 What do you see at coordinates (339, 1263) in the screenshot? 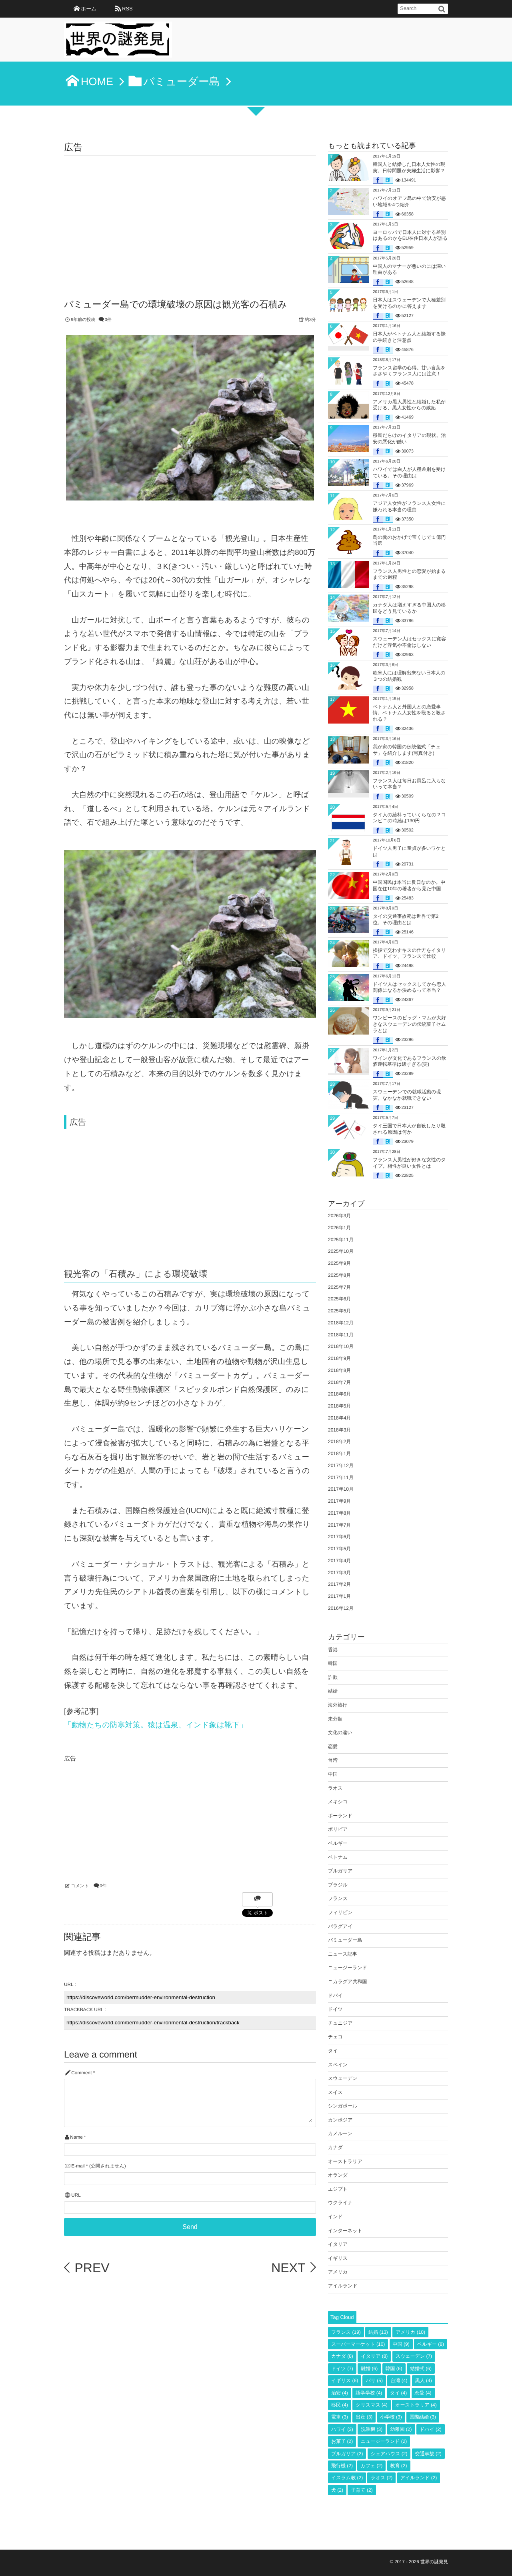
I see `2025年9月` at bounding box center [339, 1263].